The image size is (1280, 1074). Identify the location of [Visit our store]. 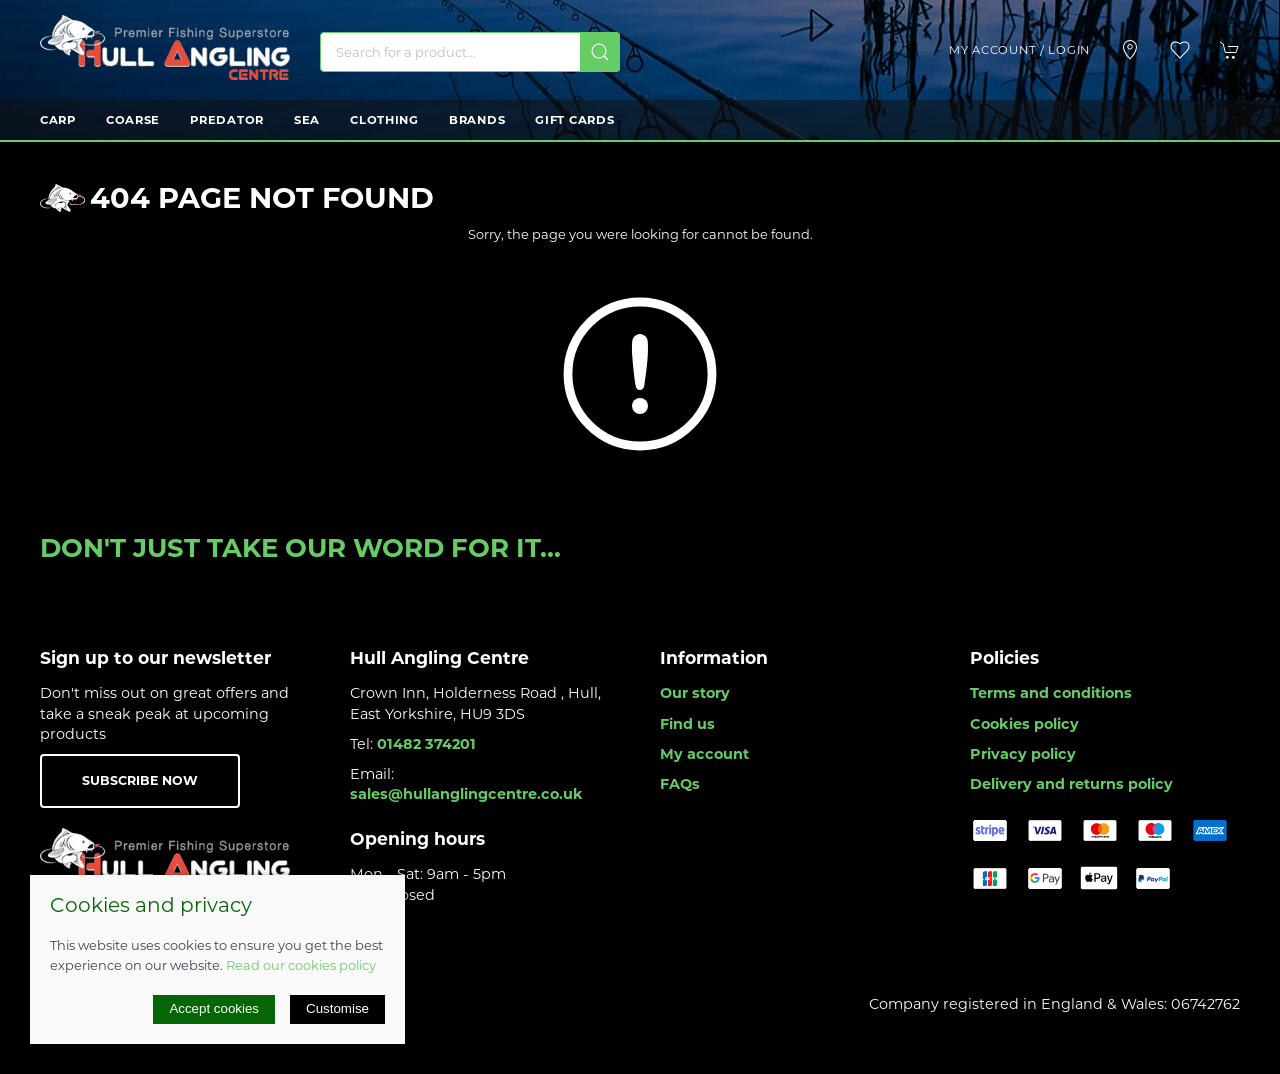
(1130, 50).